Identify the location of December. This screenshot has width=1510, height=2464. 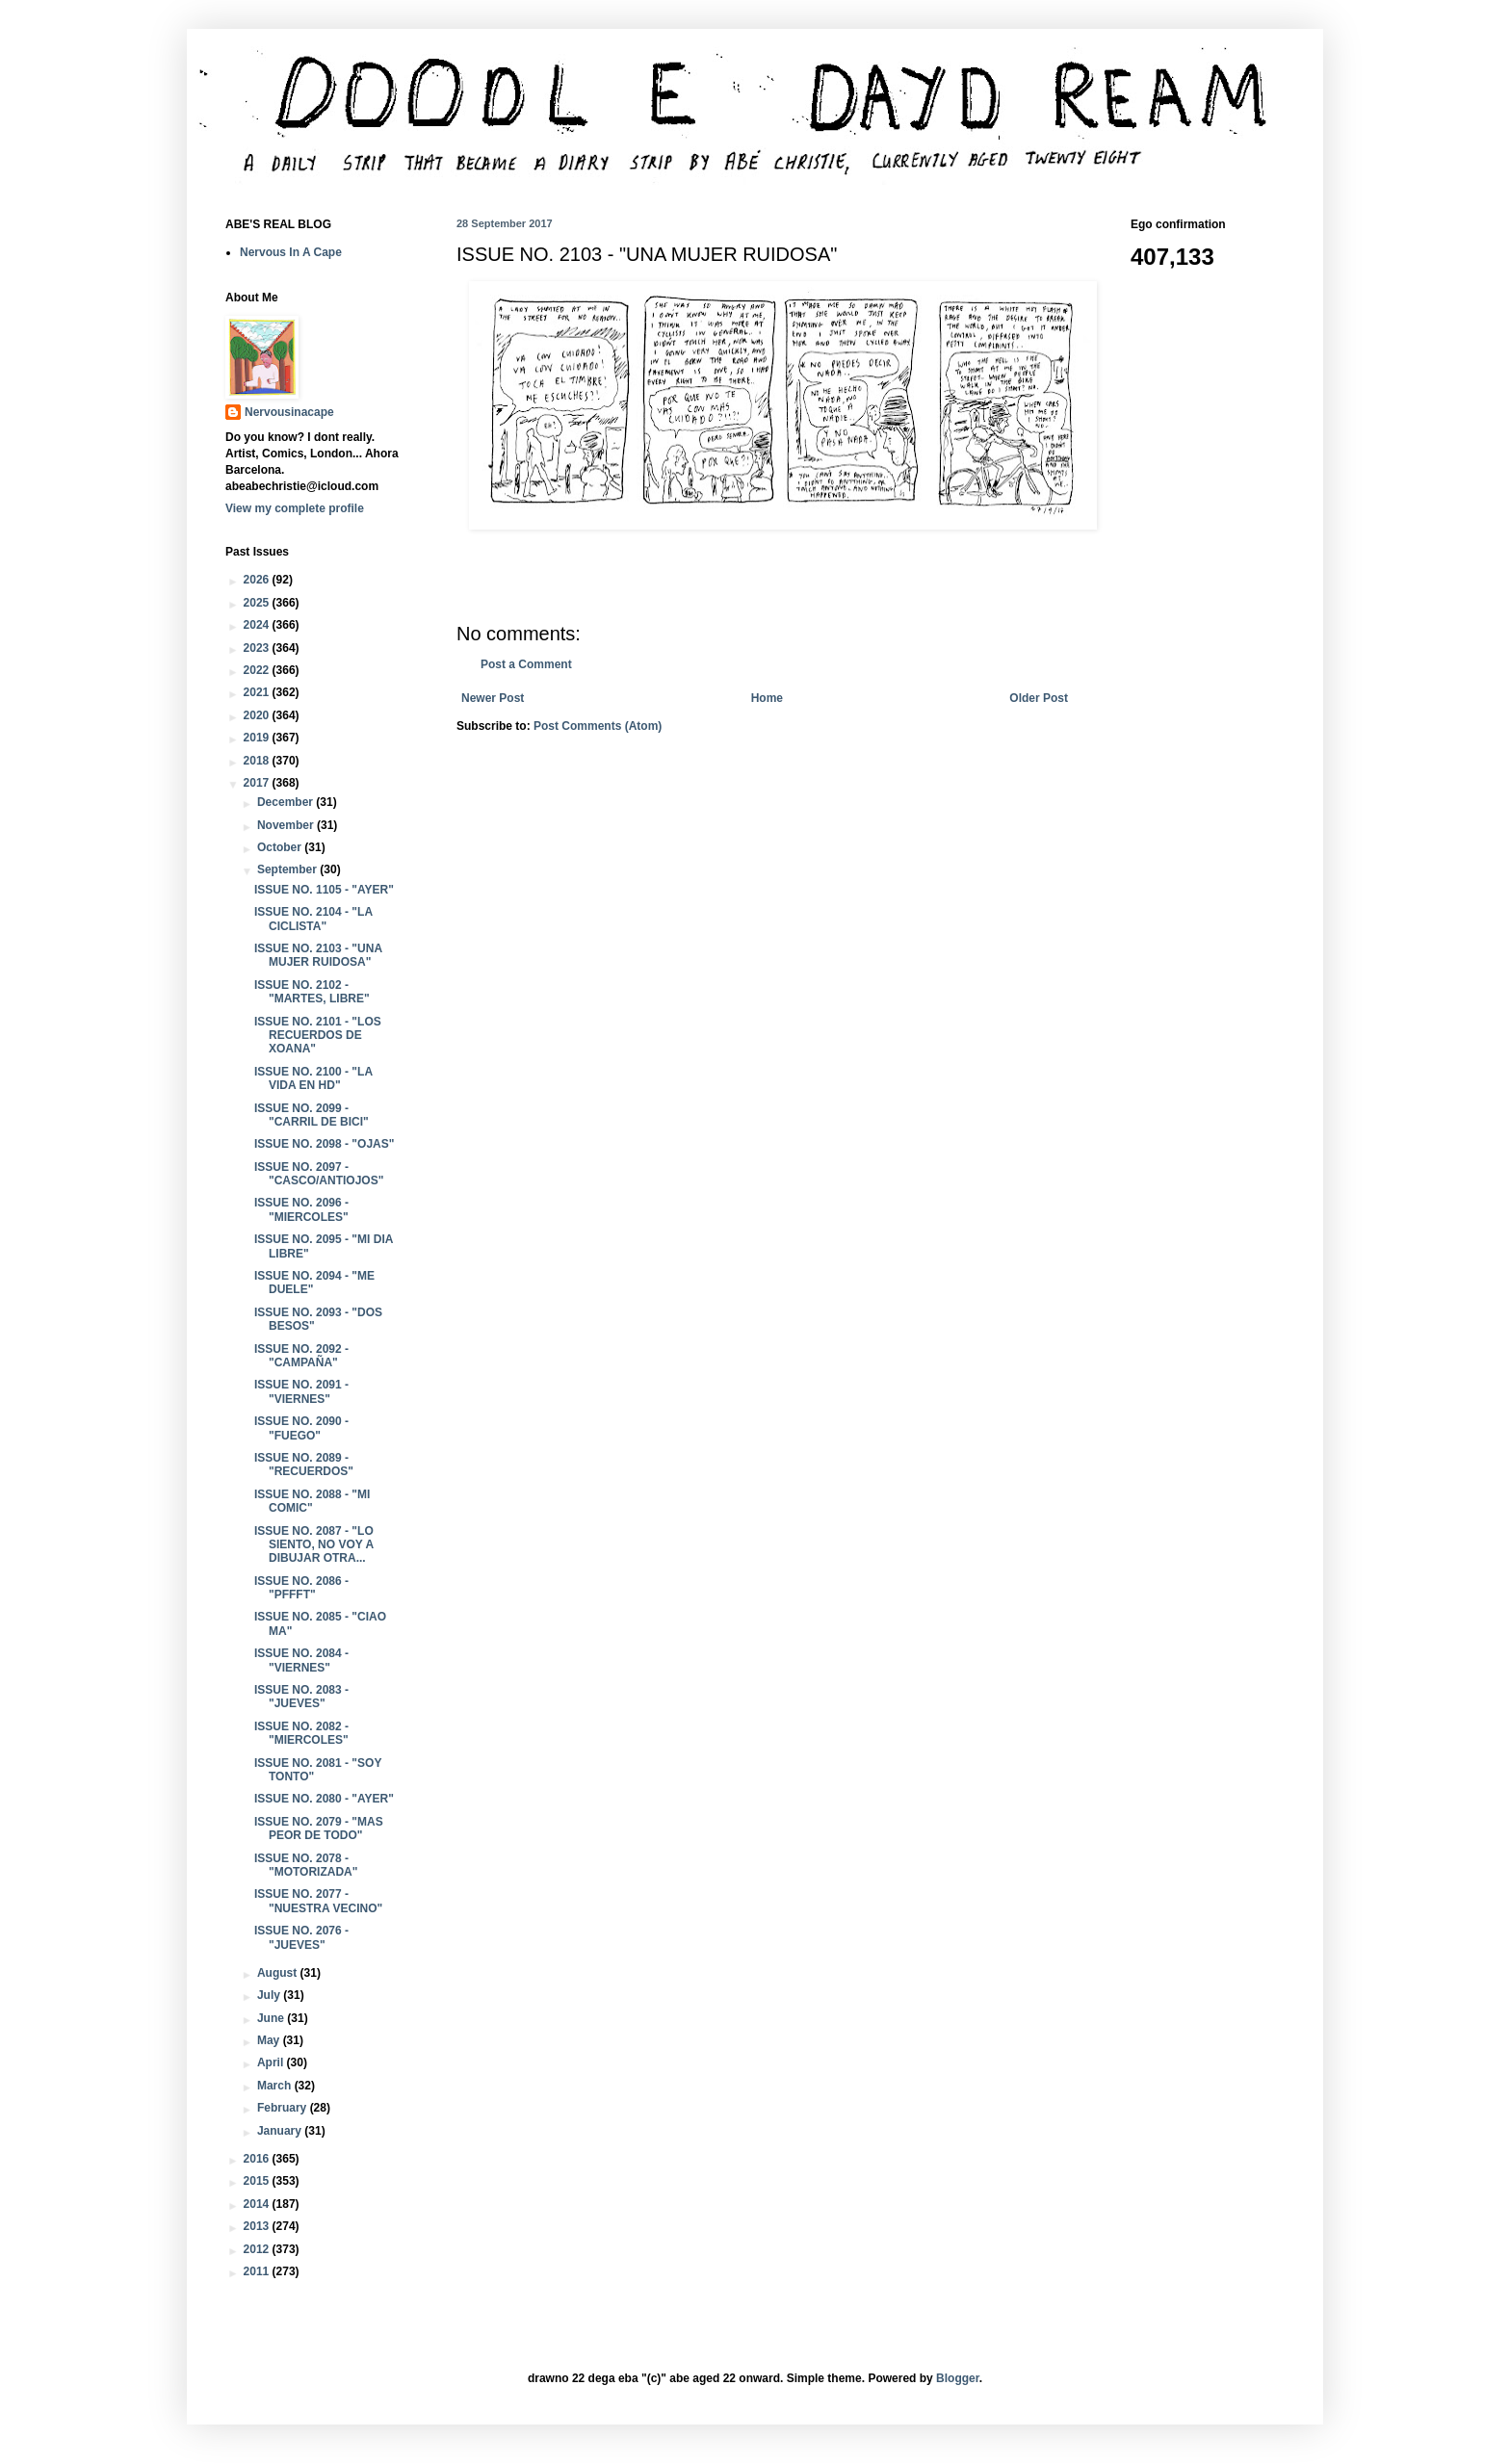
(286, 802).